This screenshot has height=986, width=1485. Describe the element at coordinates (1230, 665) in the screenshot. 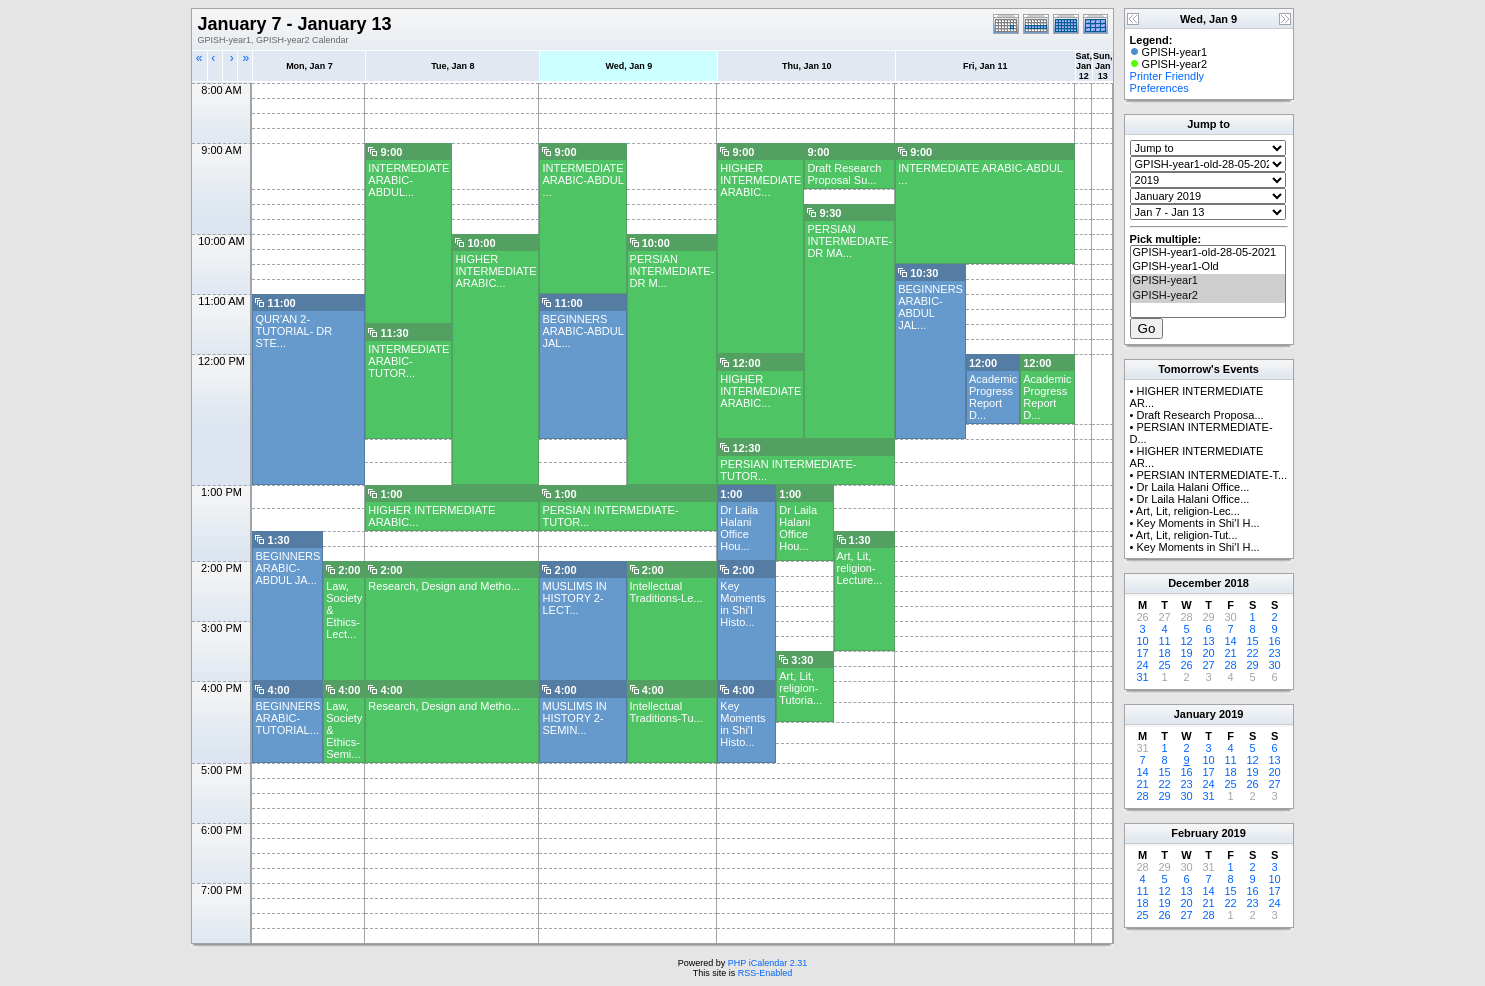

I see `28` at that location.